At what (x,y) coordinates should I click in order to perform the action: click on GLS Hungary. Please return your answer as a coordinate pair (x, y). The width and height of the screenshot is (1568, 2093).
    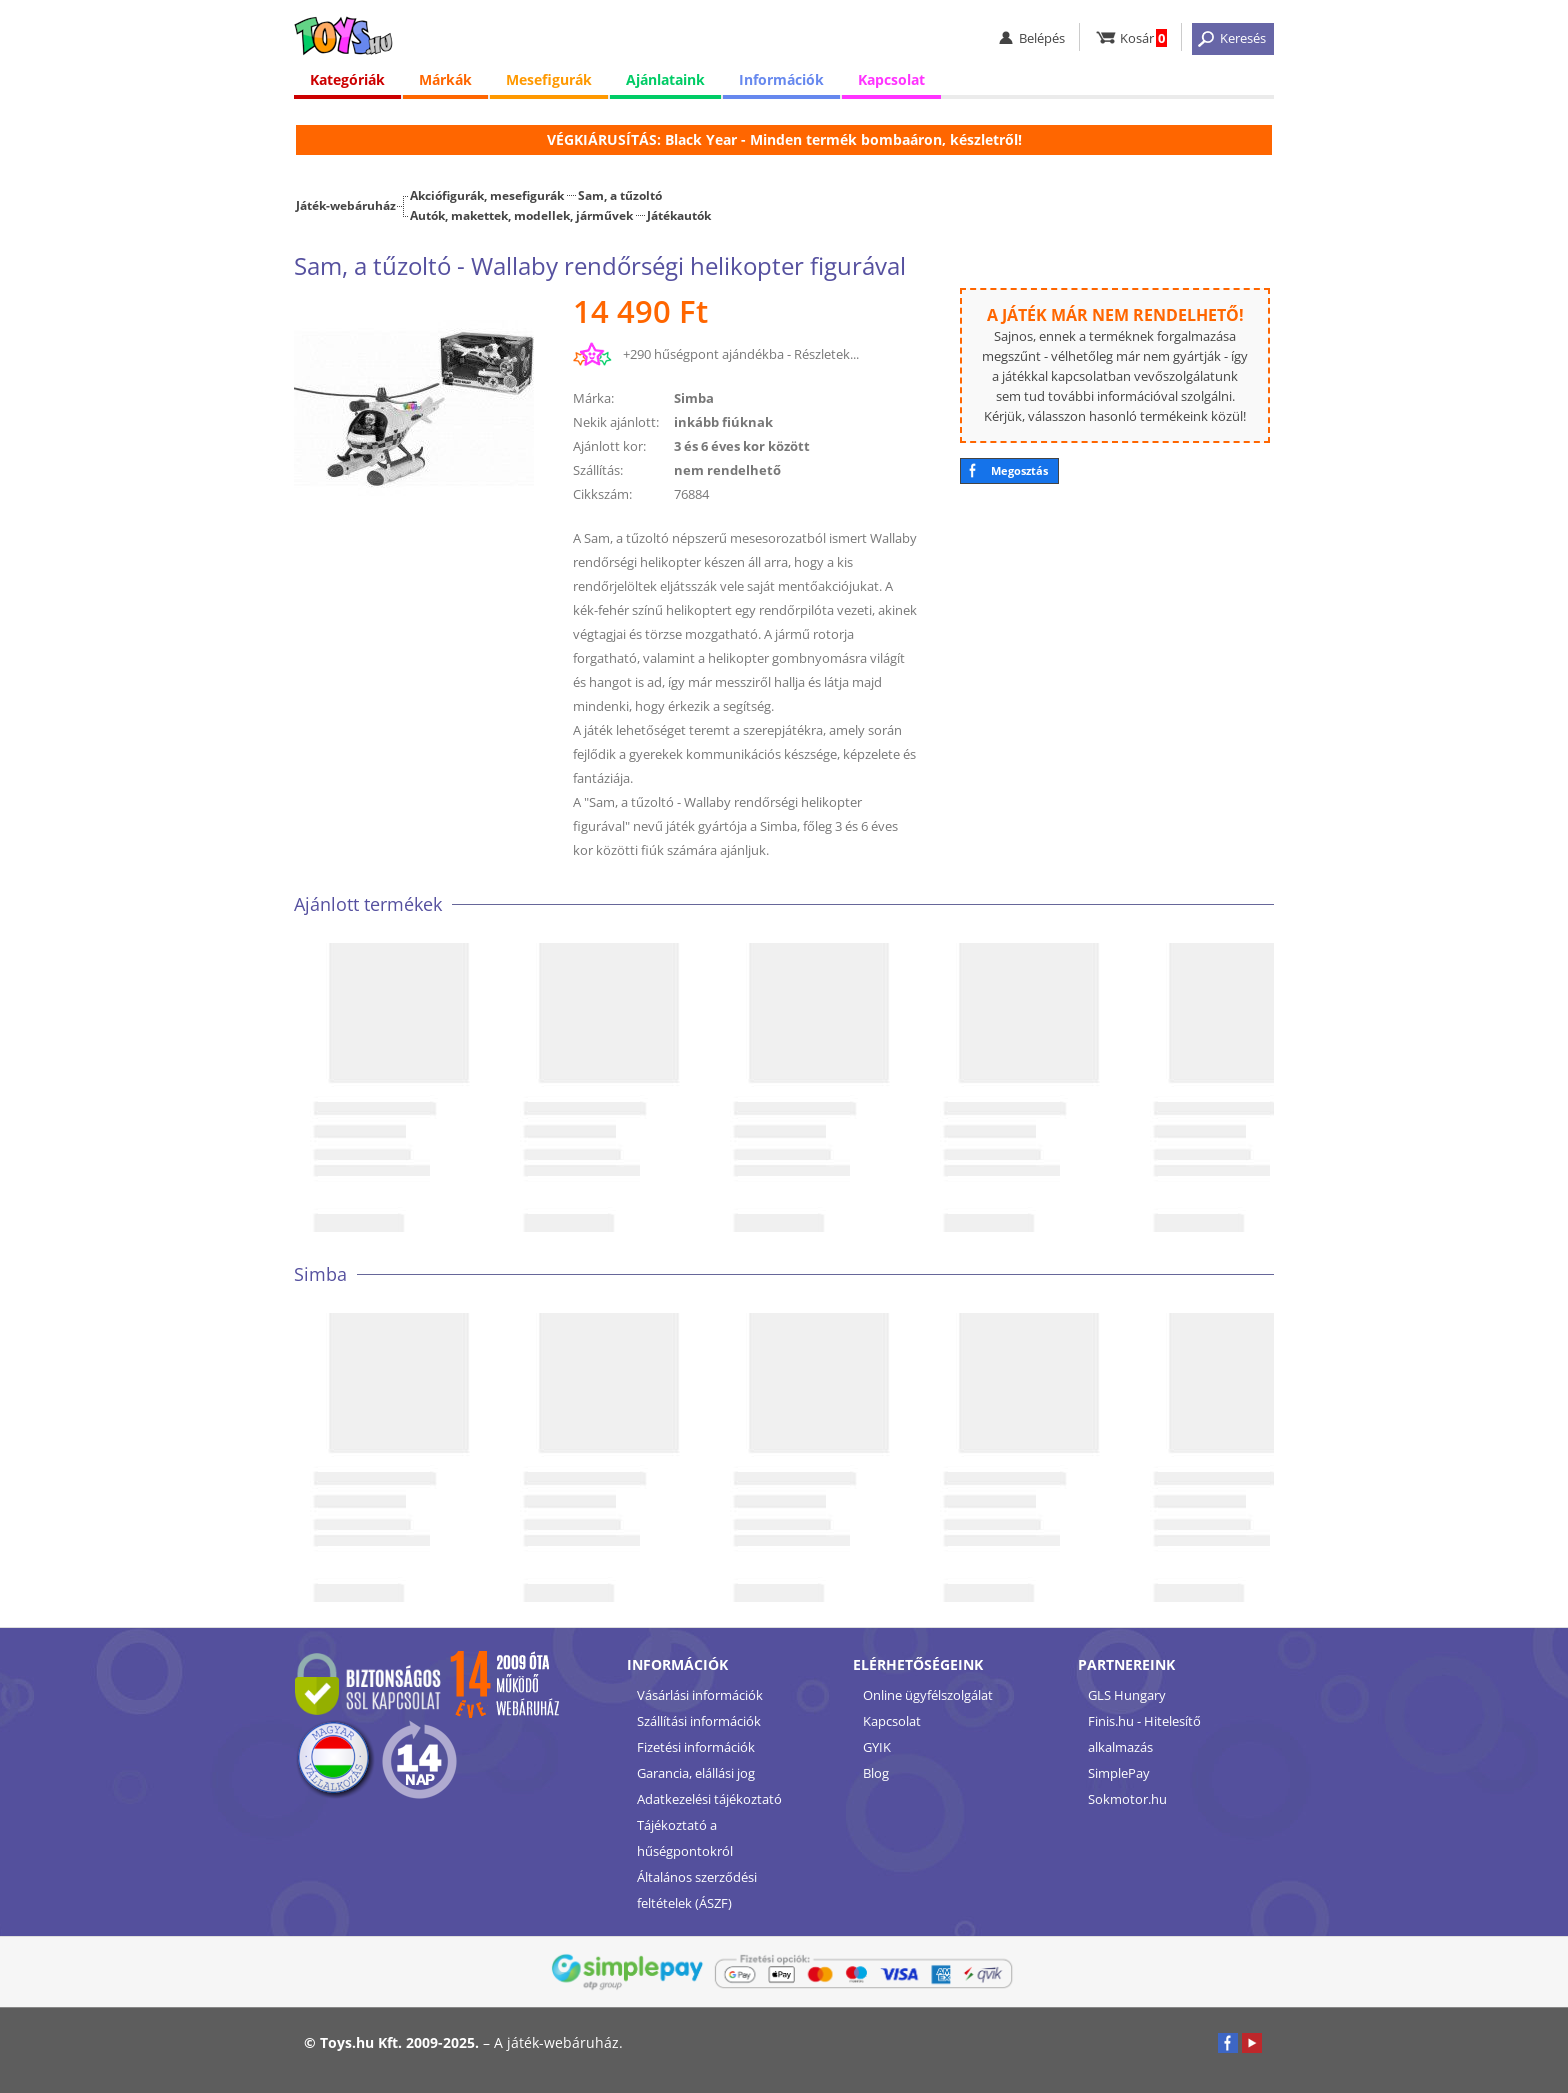
    Looking at the image, I should click on (1127, 1695).